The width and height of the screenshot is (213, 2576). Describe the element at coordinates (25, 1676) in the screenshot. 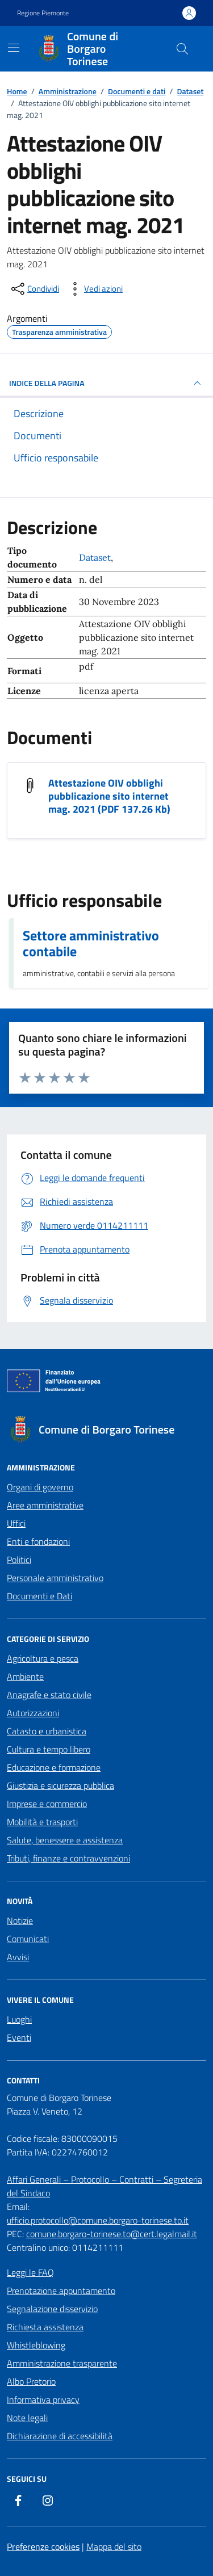

I see `Ambiente` at that location.